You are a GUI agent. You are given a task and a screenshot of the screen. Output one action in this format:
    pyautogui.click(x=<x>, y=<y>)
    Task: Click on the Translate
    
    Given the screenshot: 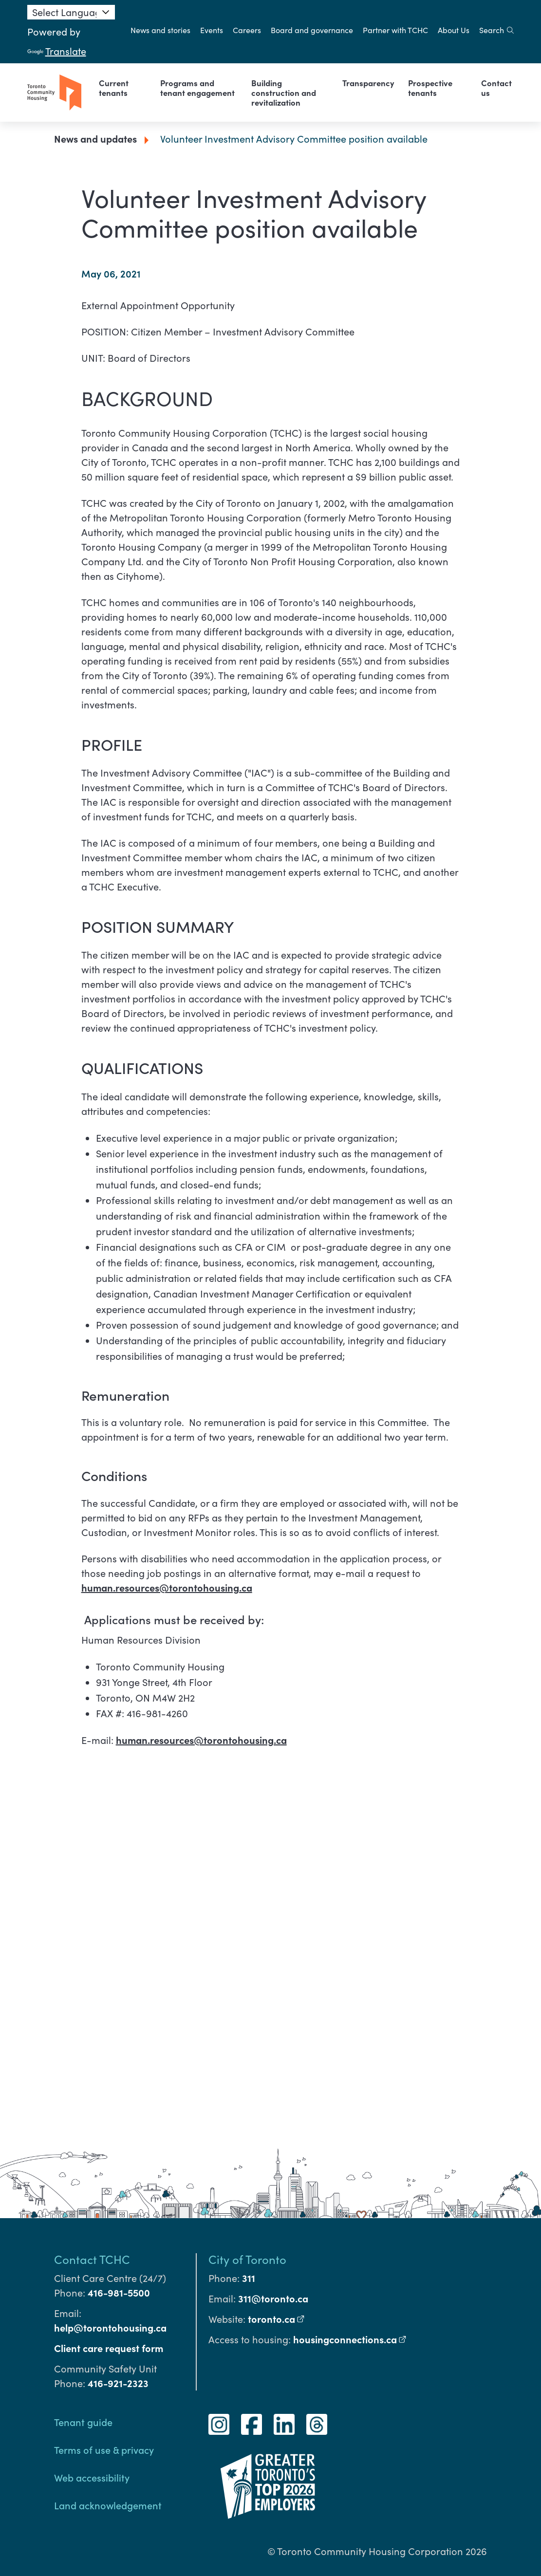 What is the action you would take?
    pyautogui.click(x=56, y=50)
    